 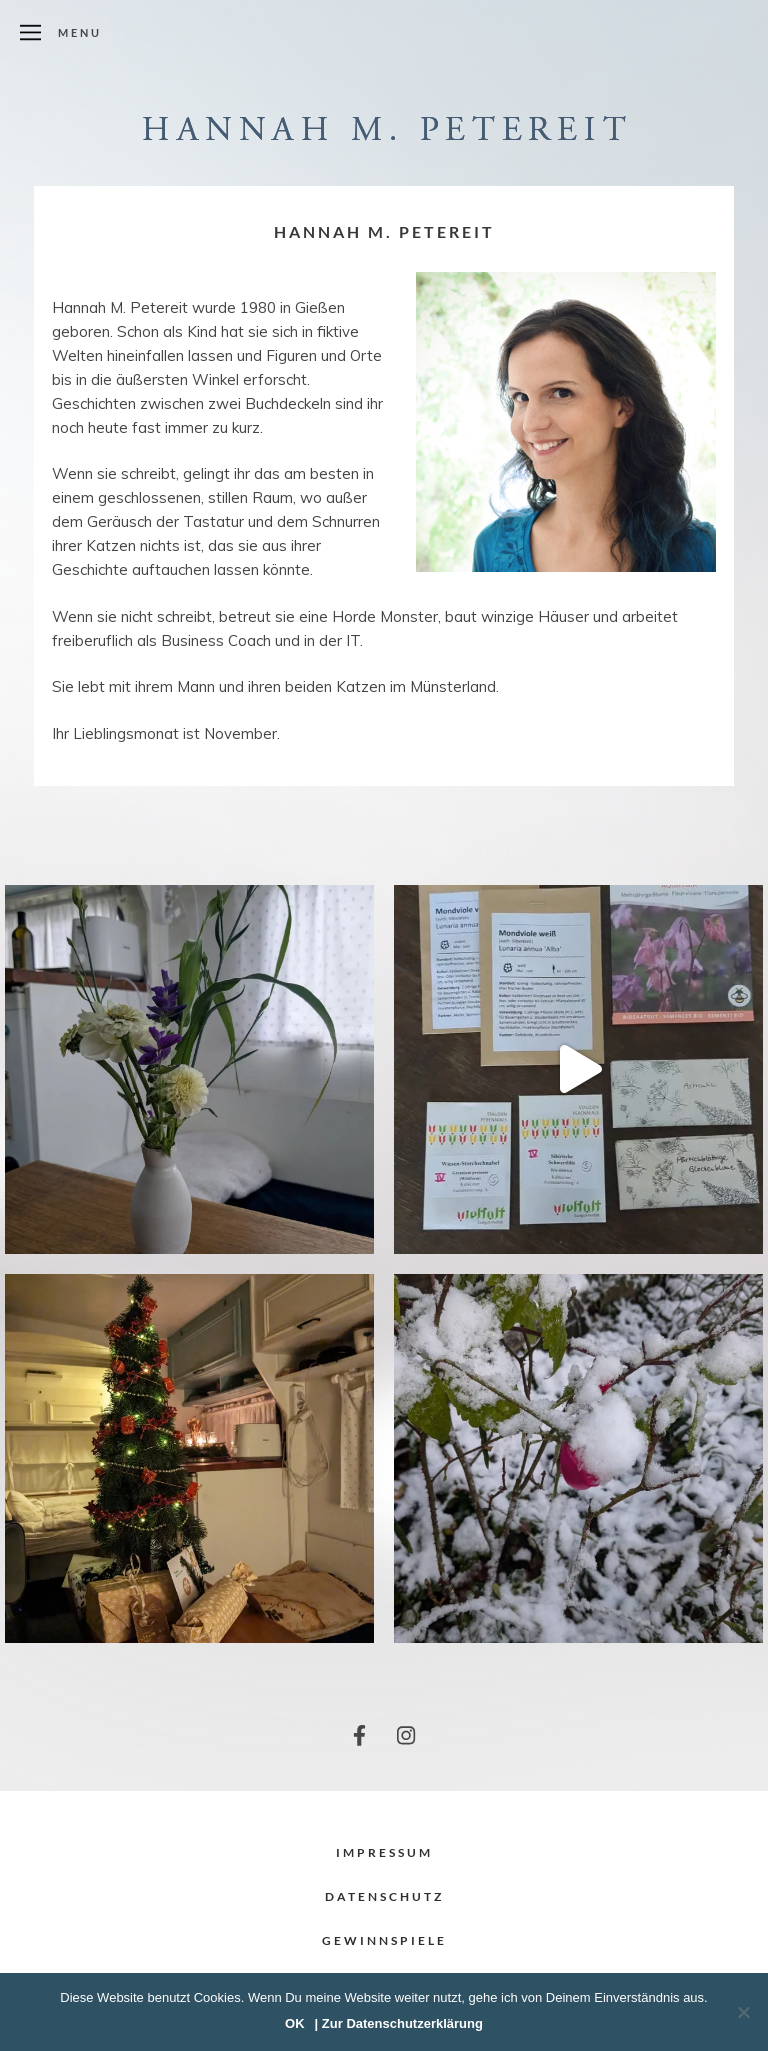 I want to click on [Nein], so click(x=743, y=2012).